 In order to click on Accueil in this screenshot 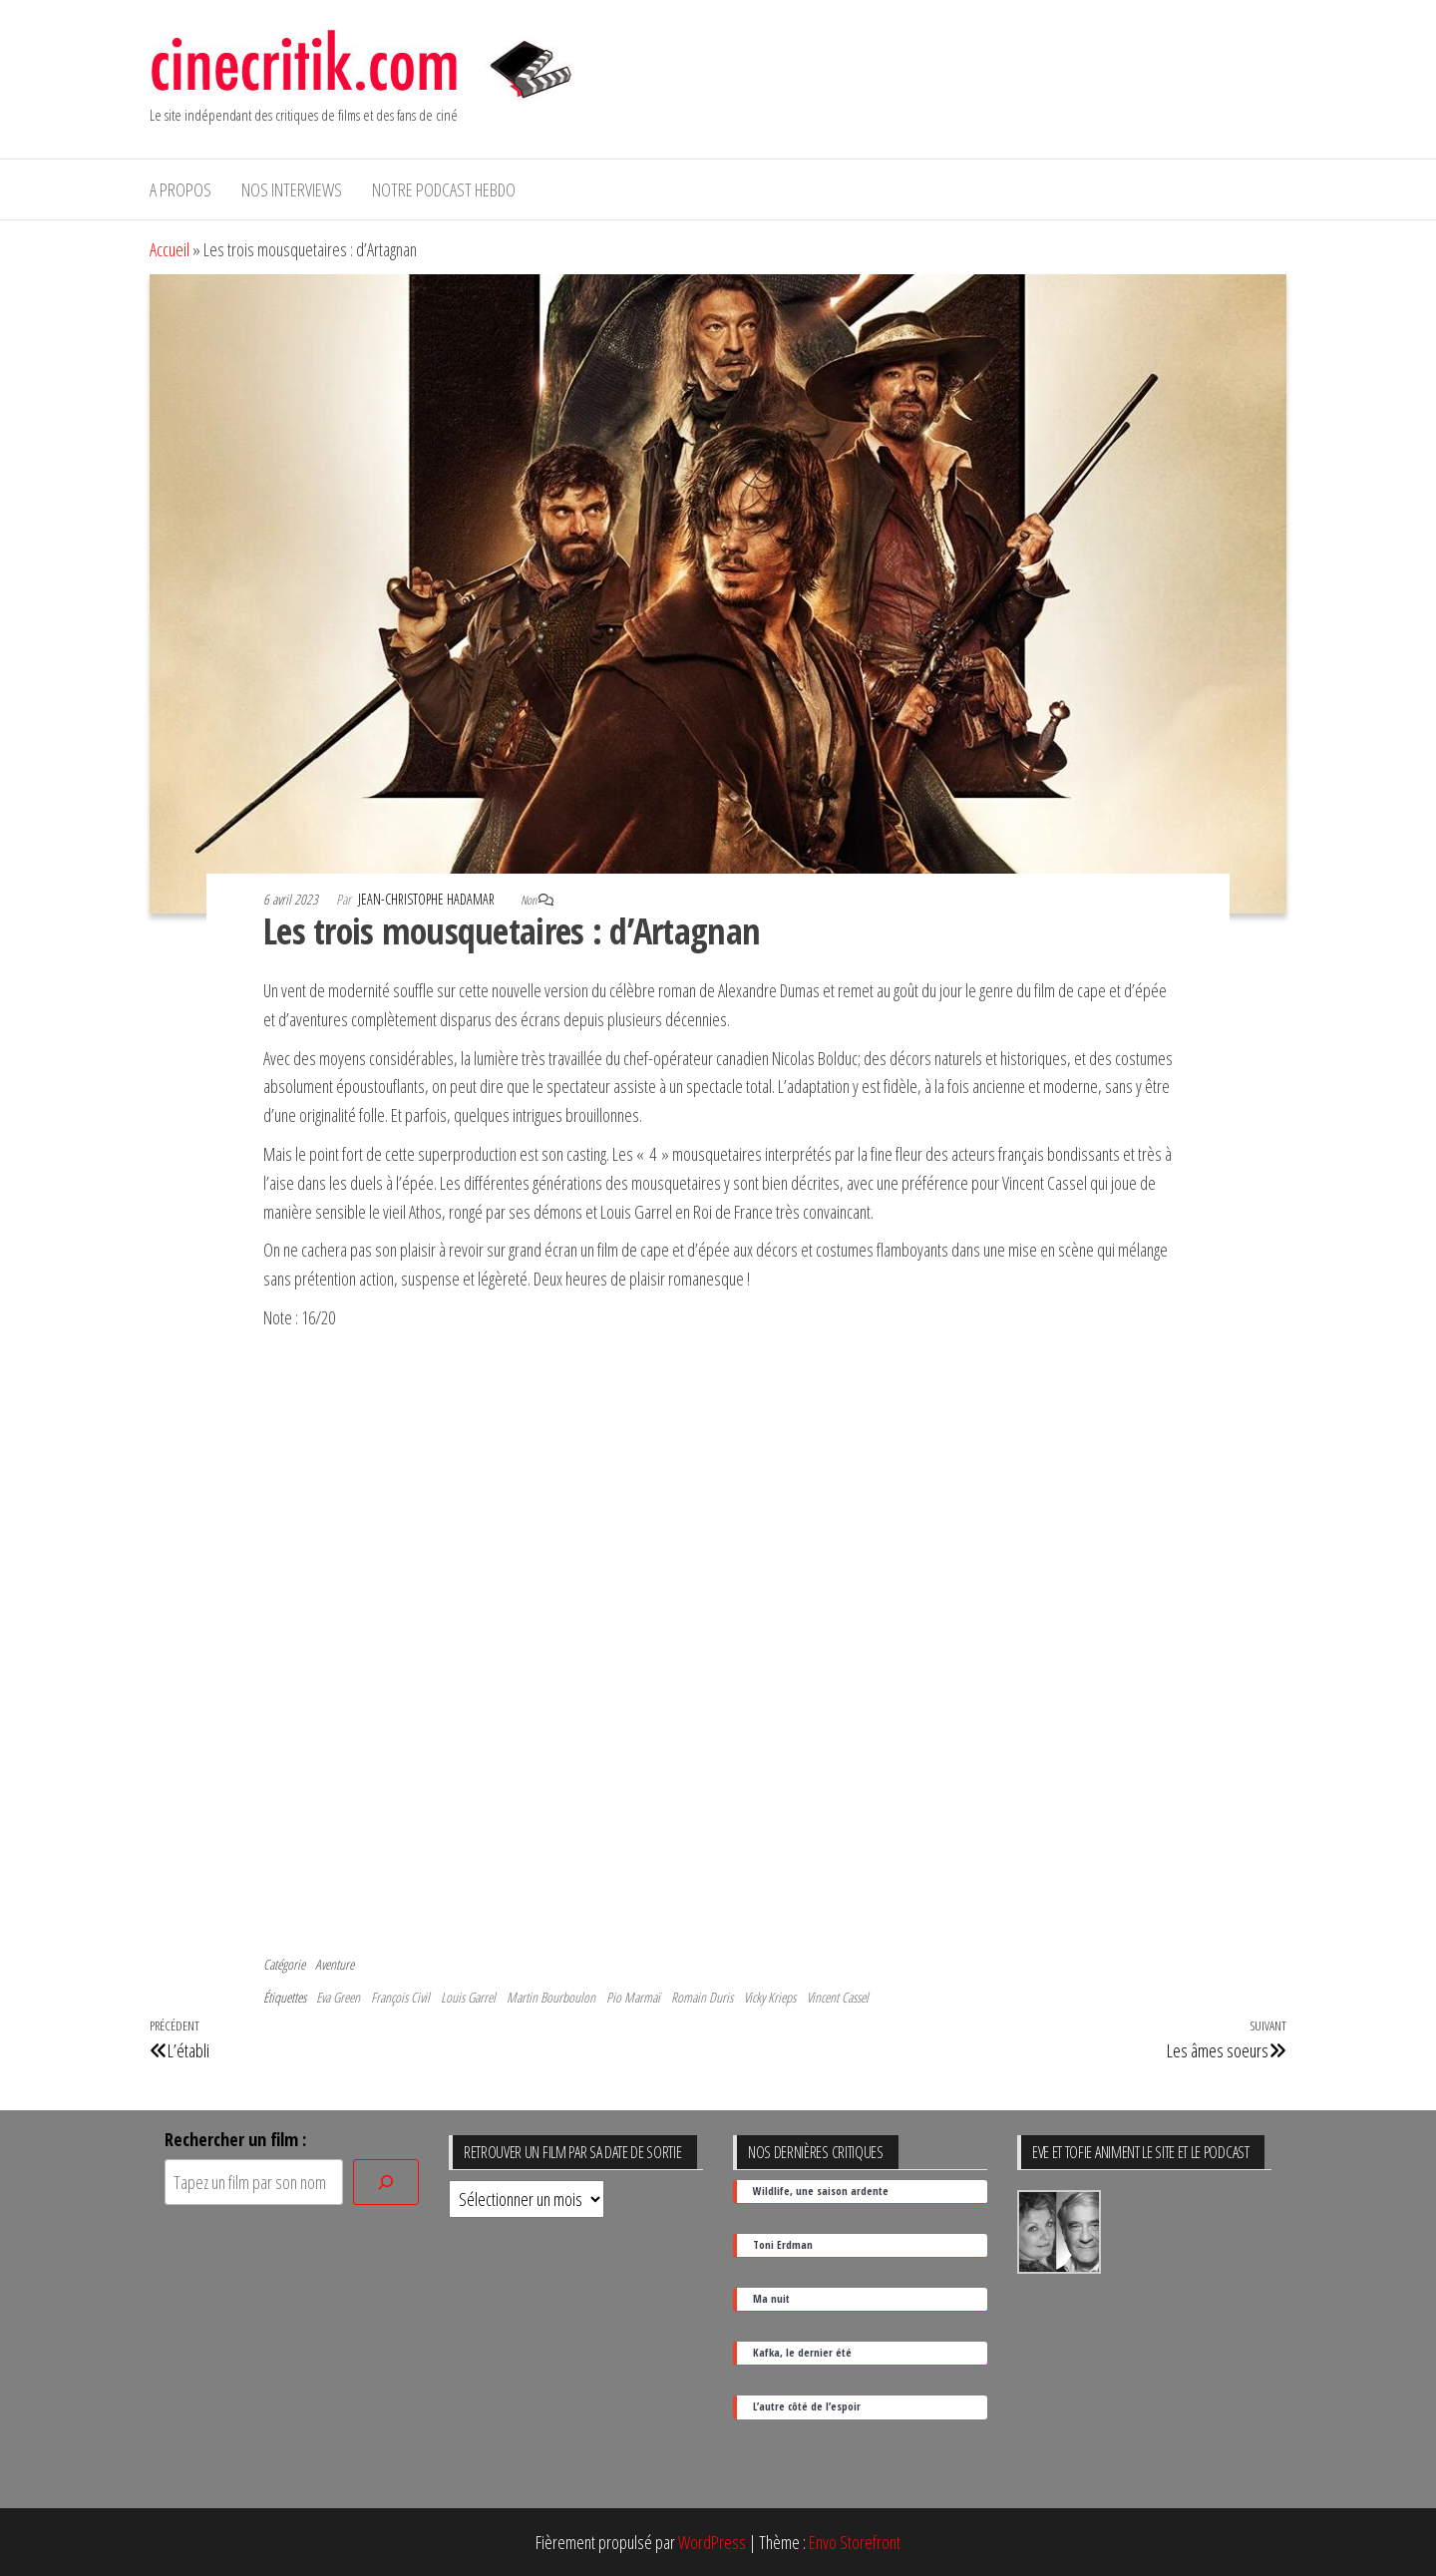, I will do `click(169, 249)`.